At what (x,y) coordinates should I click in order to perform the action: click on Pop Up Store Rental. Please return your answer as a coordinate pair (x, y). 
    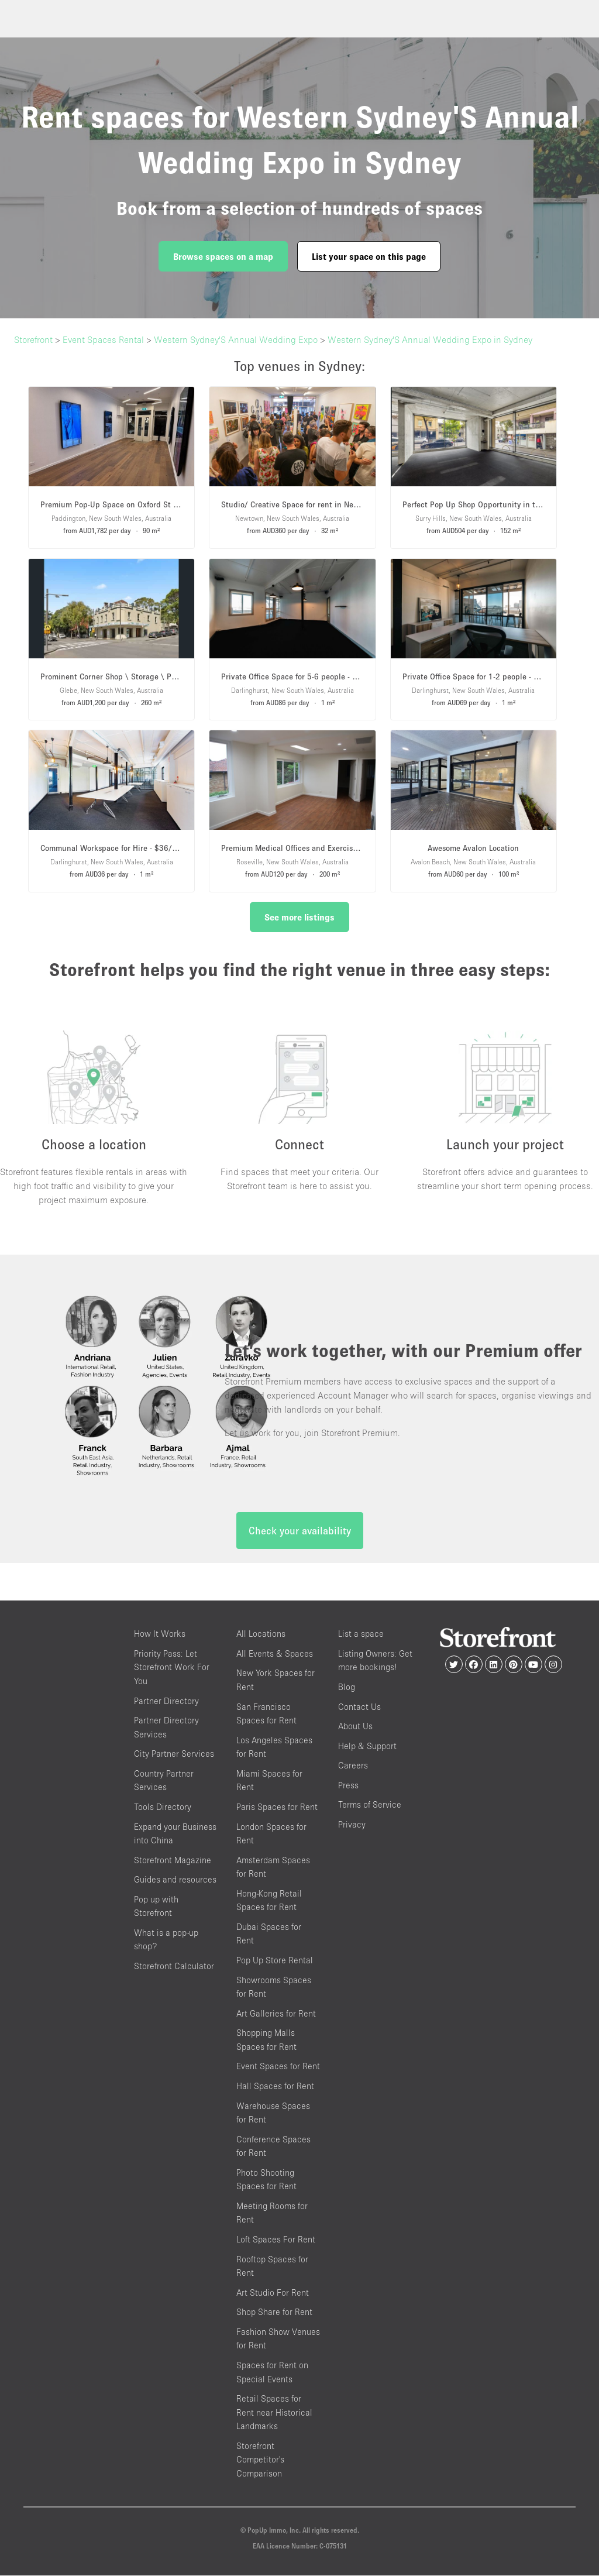
    Looking at the image, I should click on (274, 1961).